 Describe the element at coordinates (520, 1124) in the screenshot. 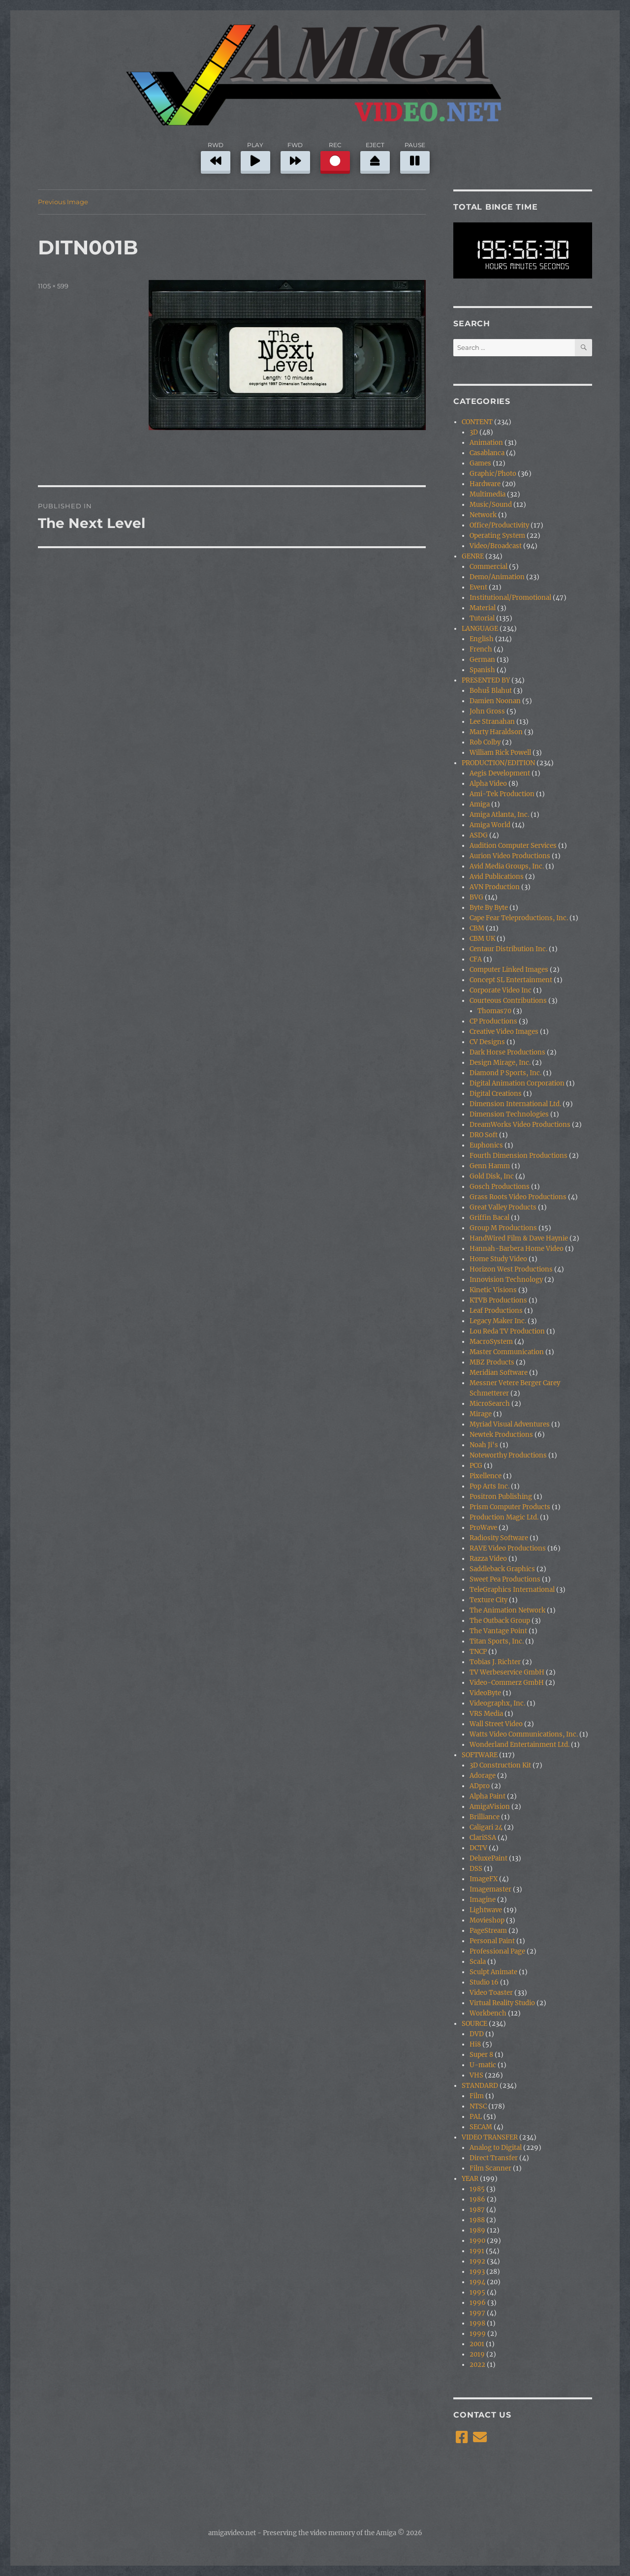

I see `DreamWorks Video Productions` at that location.